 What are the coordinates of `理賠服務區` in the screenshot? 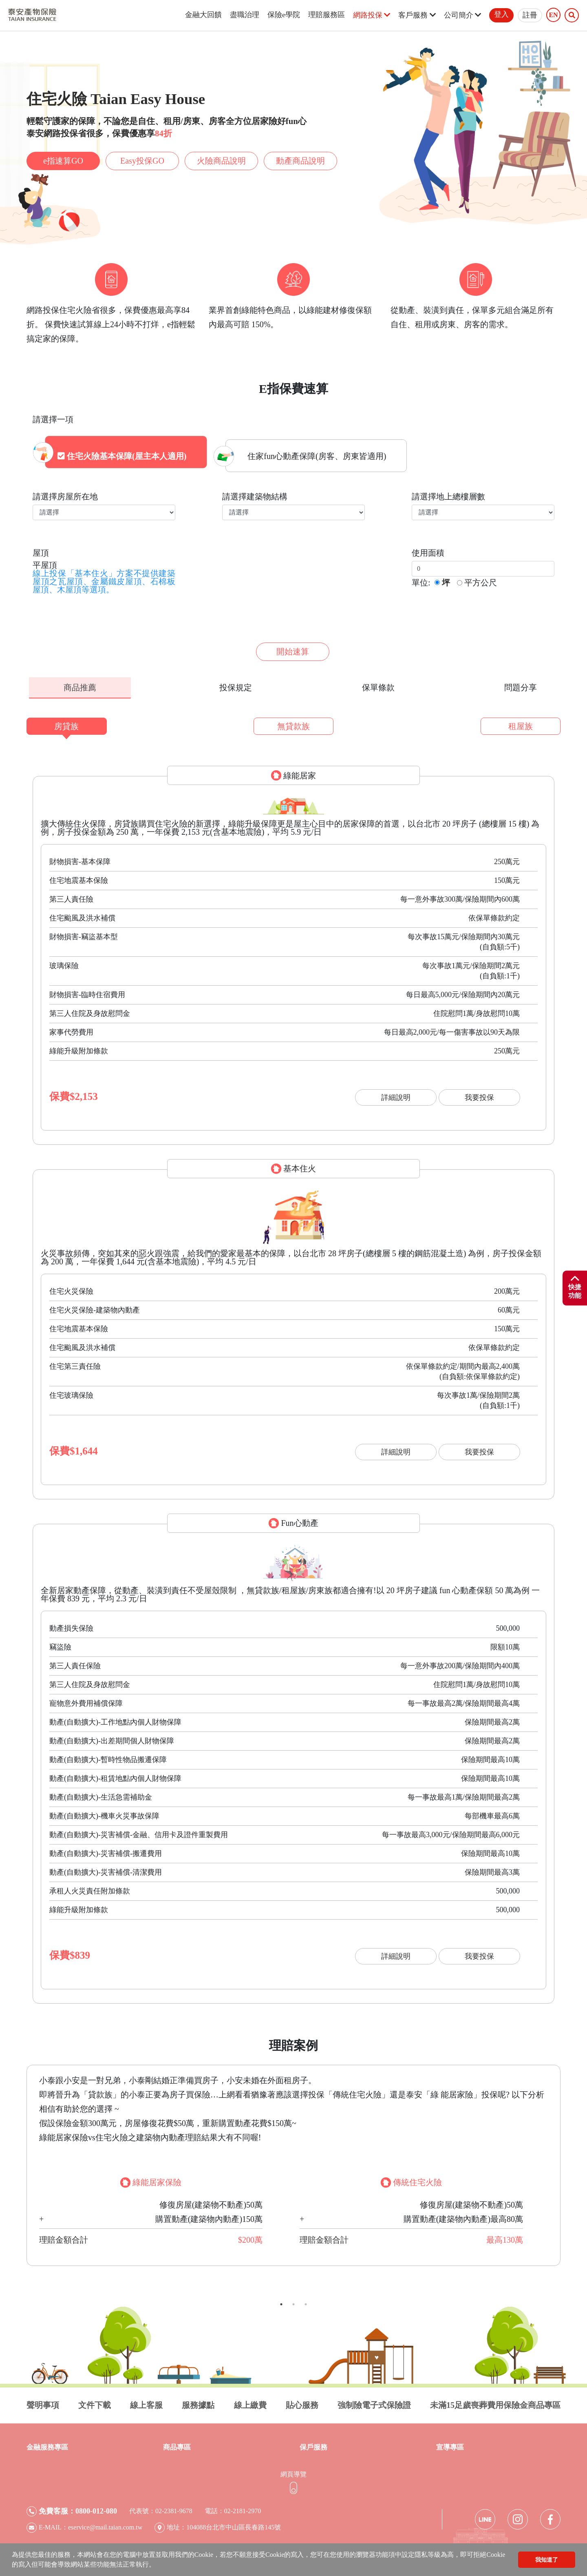 It's located at (326, 15).